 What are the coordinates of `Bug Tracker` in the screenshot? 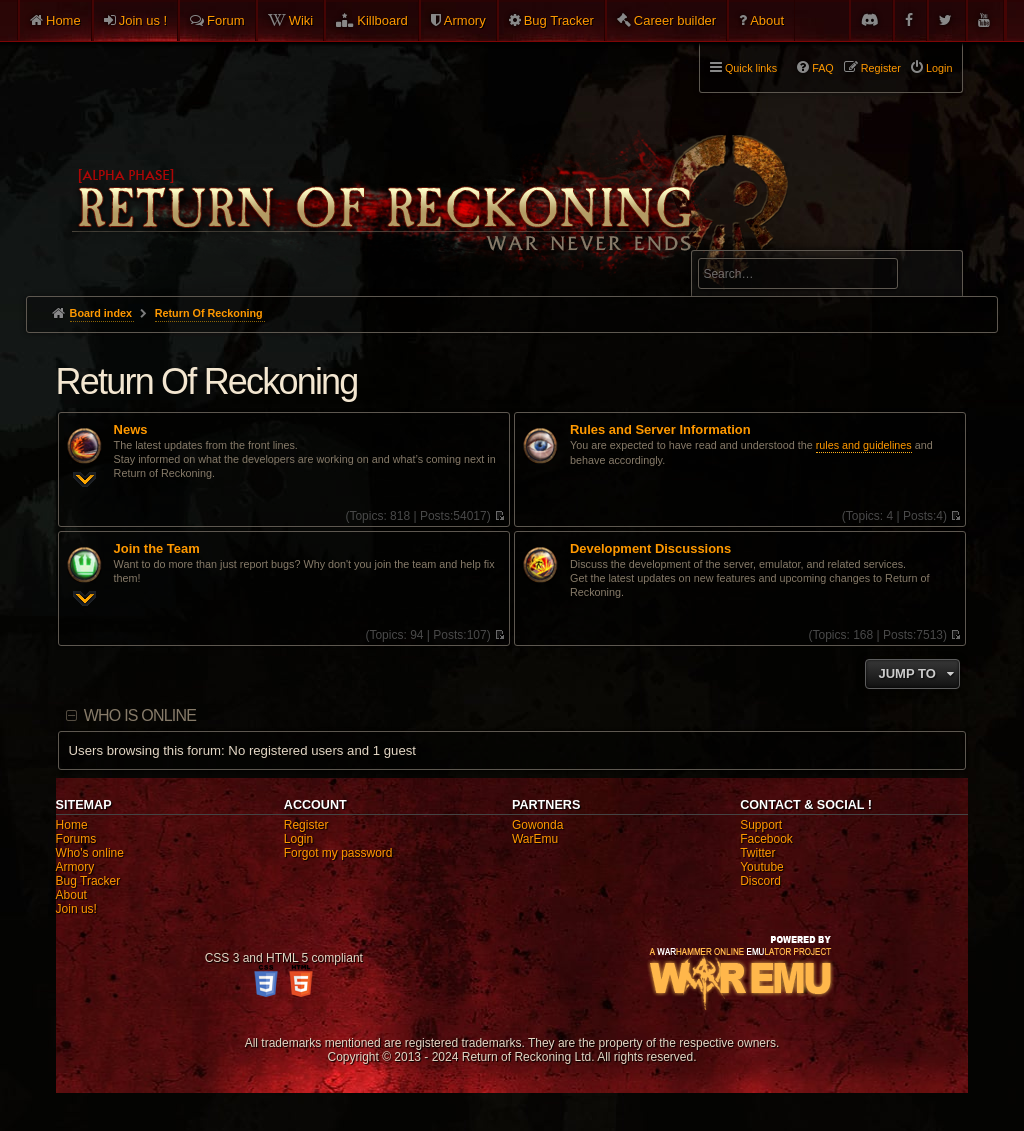 It's located at (559, 20).